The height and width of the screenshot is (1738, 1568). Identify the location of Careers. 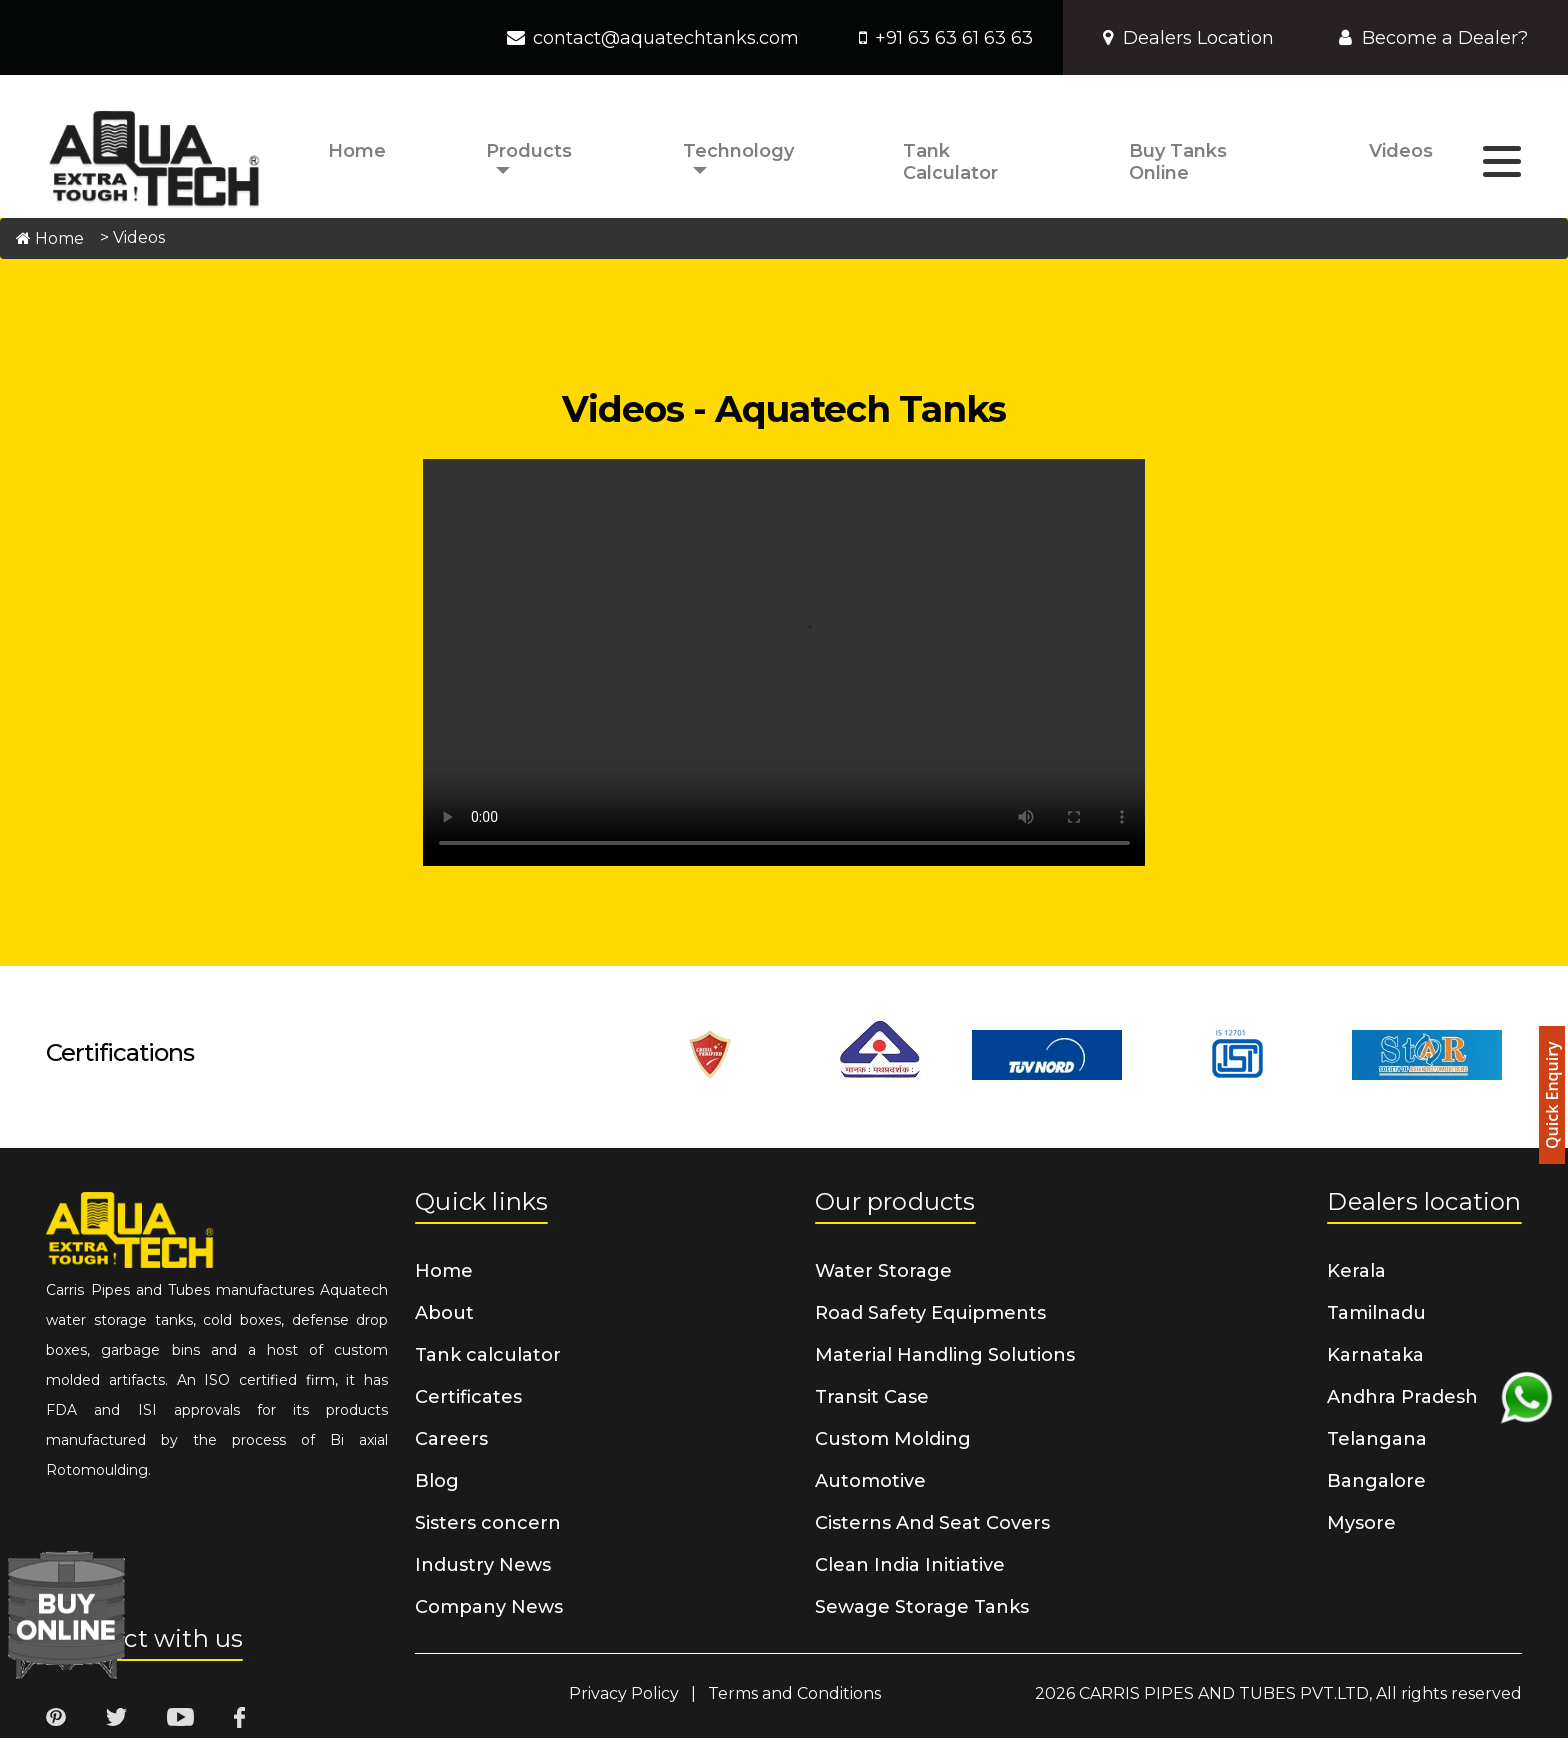
(451, 1439).